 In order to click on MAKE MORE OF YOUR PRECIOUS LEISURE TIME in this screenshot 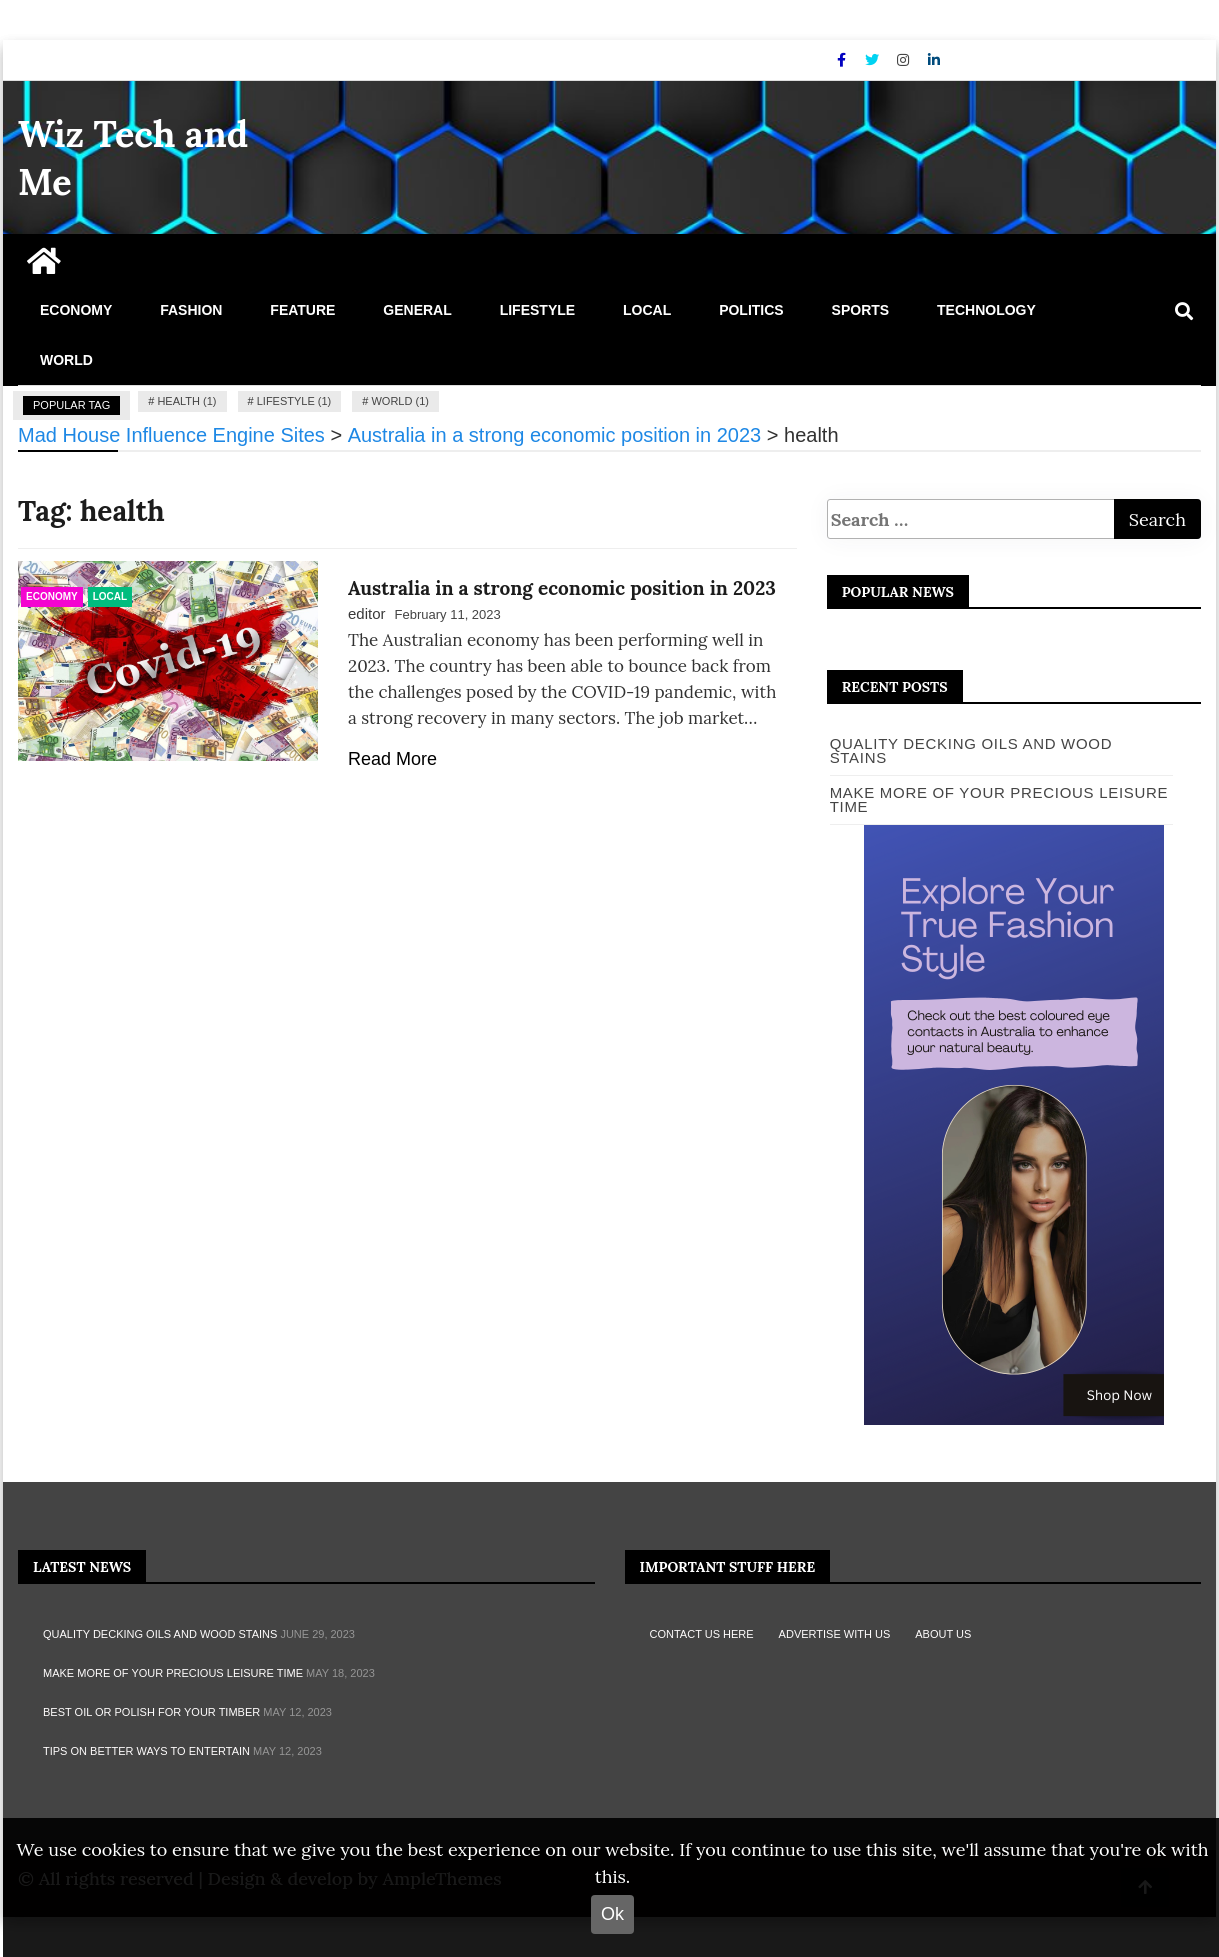, I will do `click(173, 1673)`.